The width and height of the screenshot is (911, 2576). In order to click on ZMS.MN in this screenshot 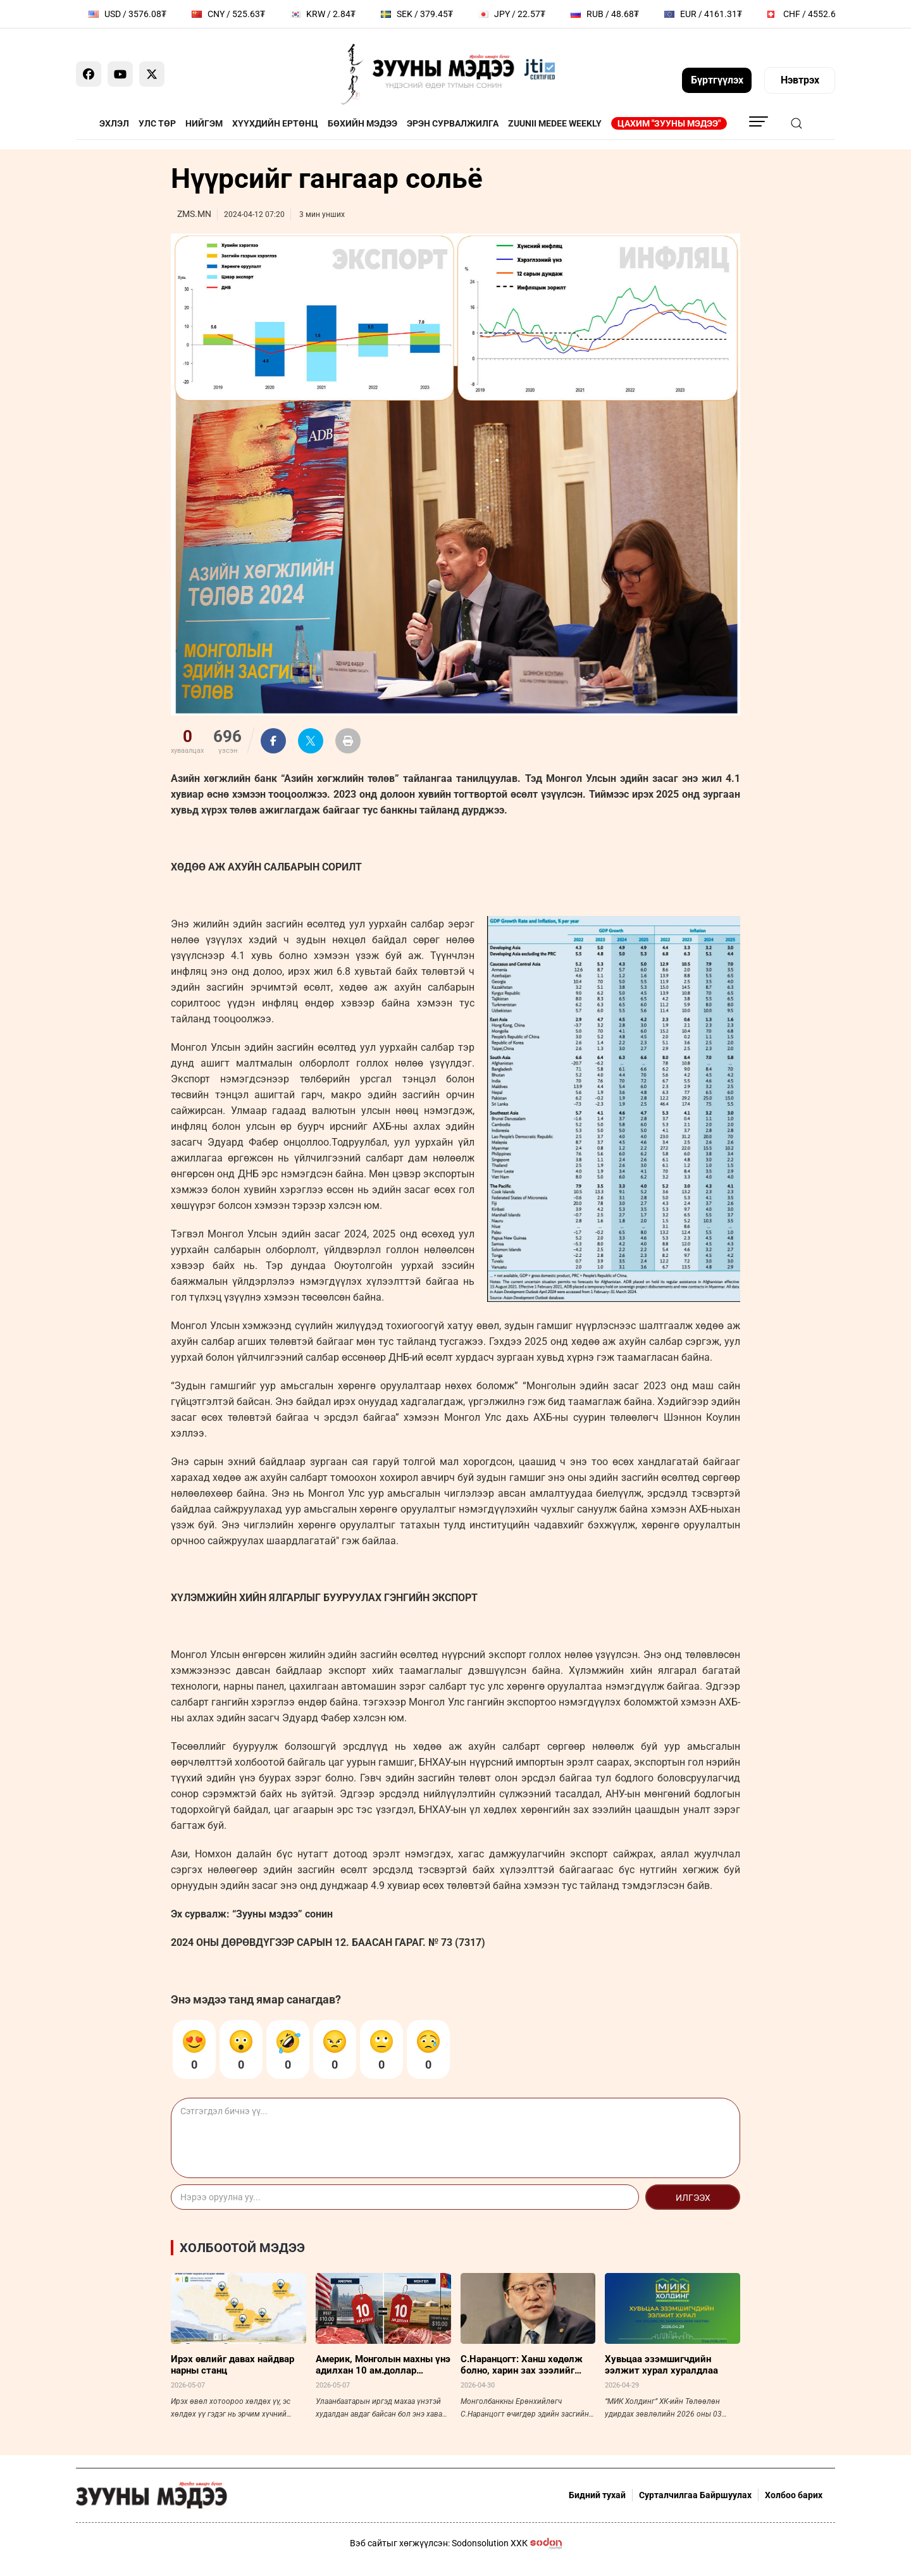, I will do `click(194, 214)`.